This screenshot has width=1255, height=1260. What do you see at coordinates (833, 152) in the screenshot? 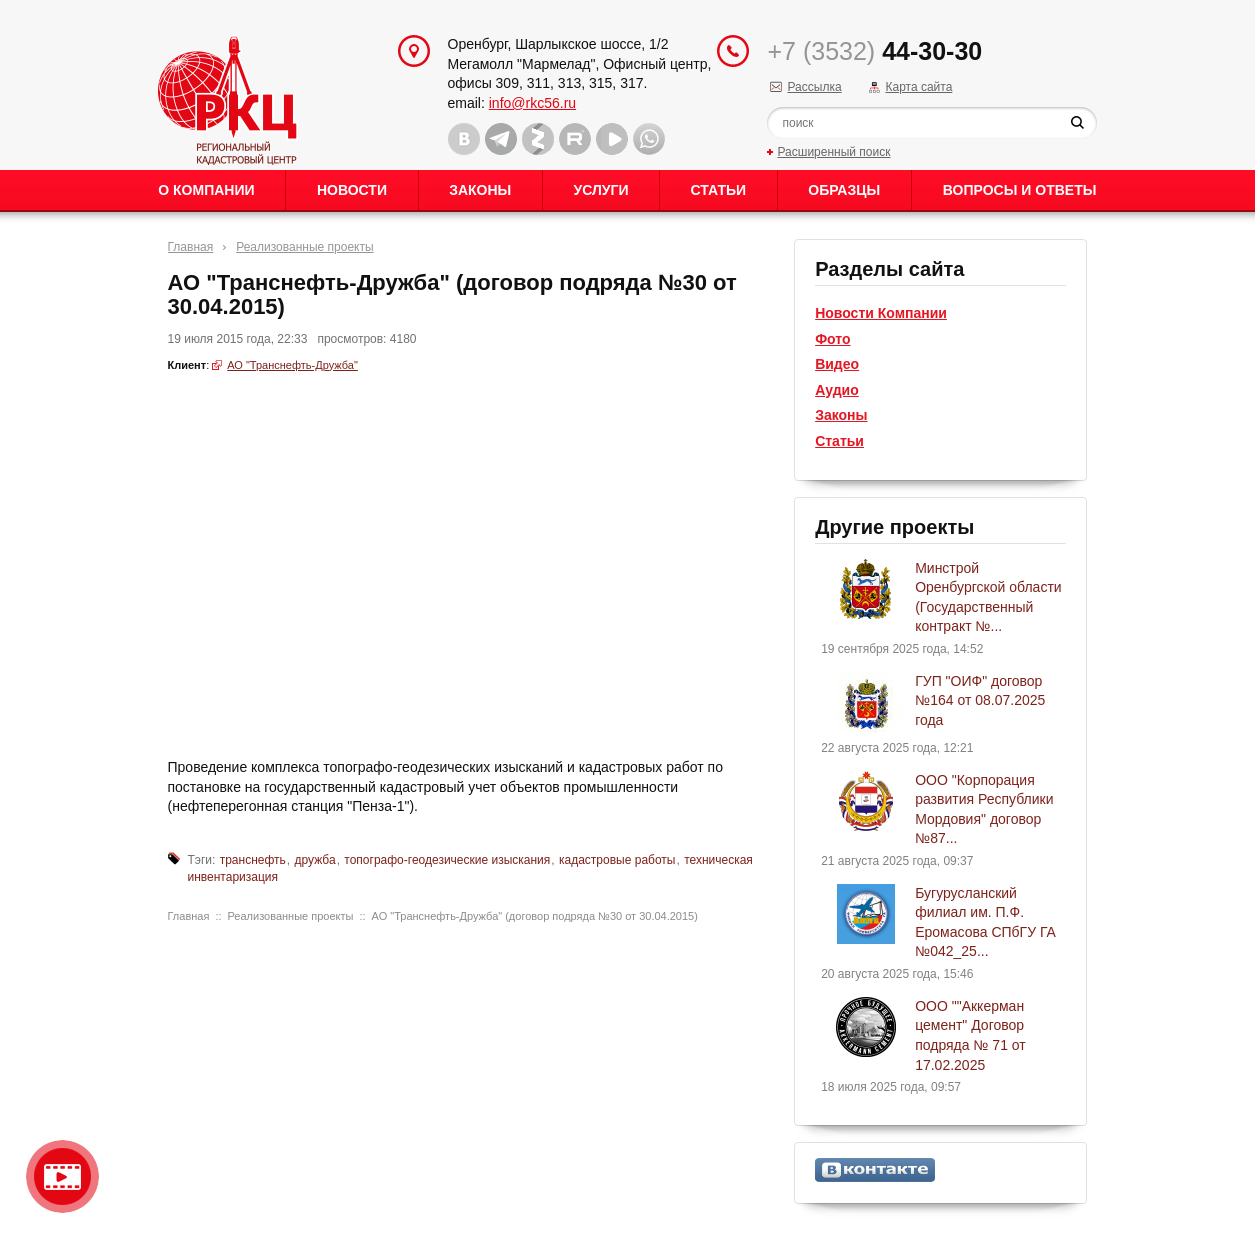
I see `Расширенный поиск` at bounding box center [833, 152].